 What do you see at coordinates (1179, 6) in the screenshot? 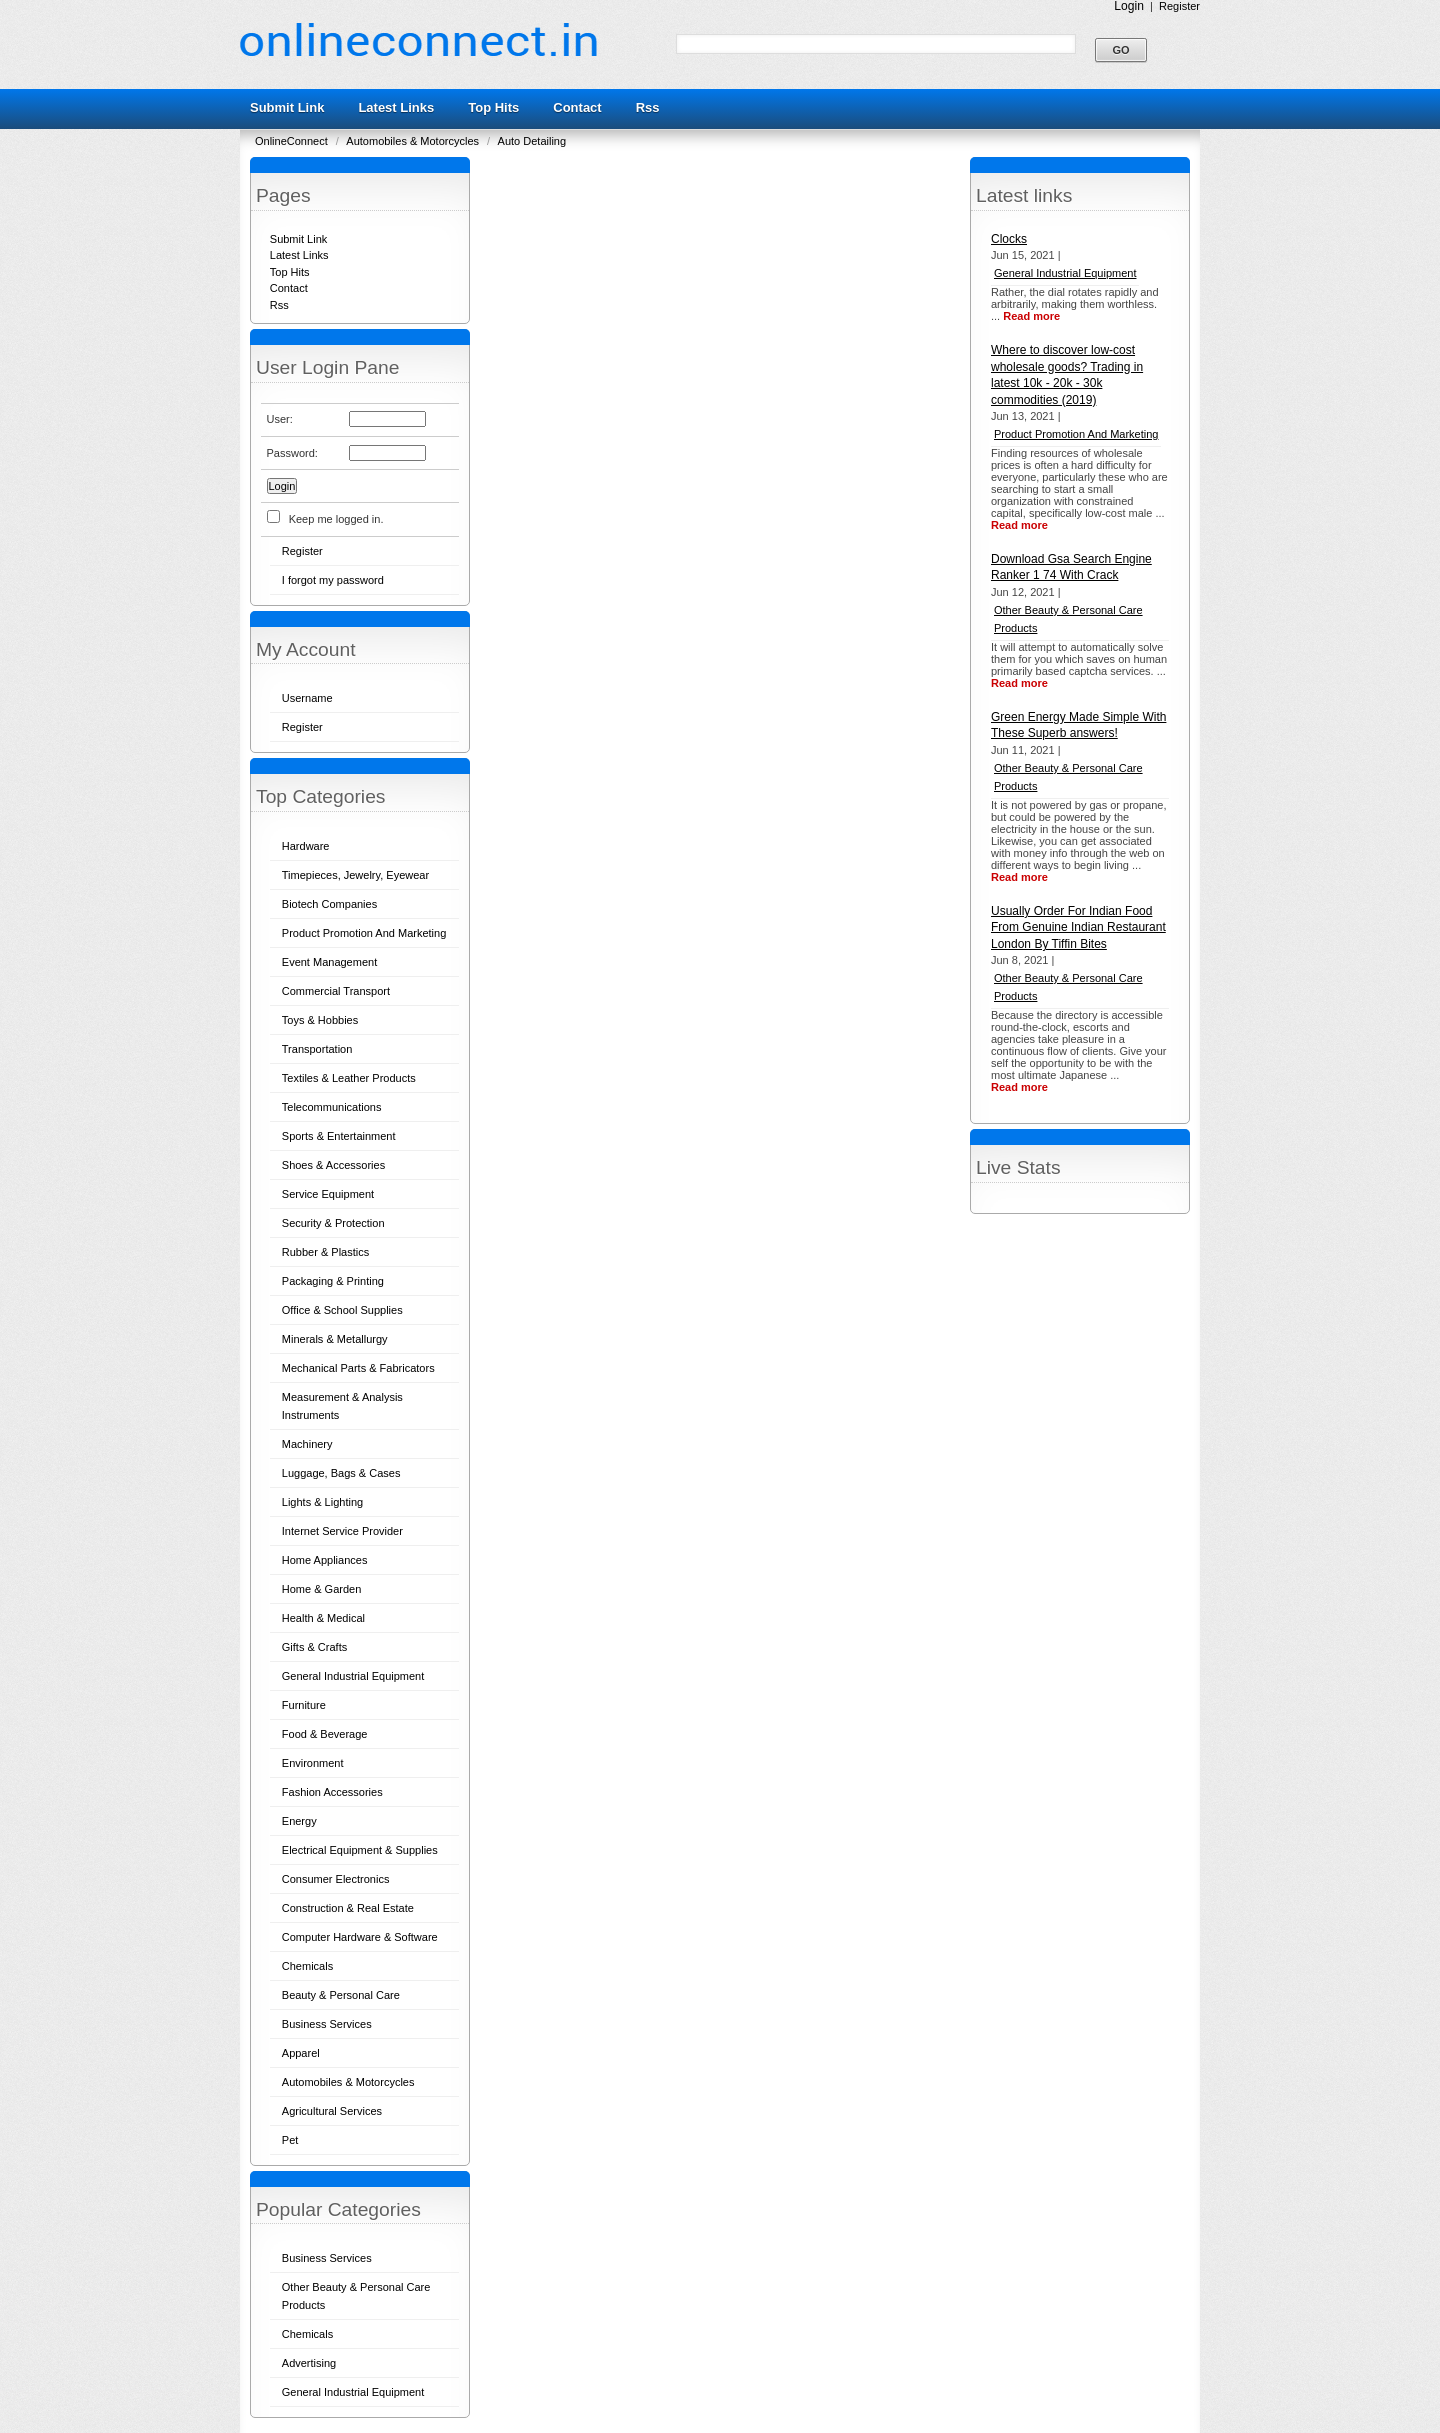
I see `Register` at bounding box center [1179, 6].